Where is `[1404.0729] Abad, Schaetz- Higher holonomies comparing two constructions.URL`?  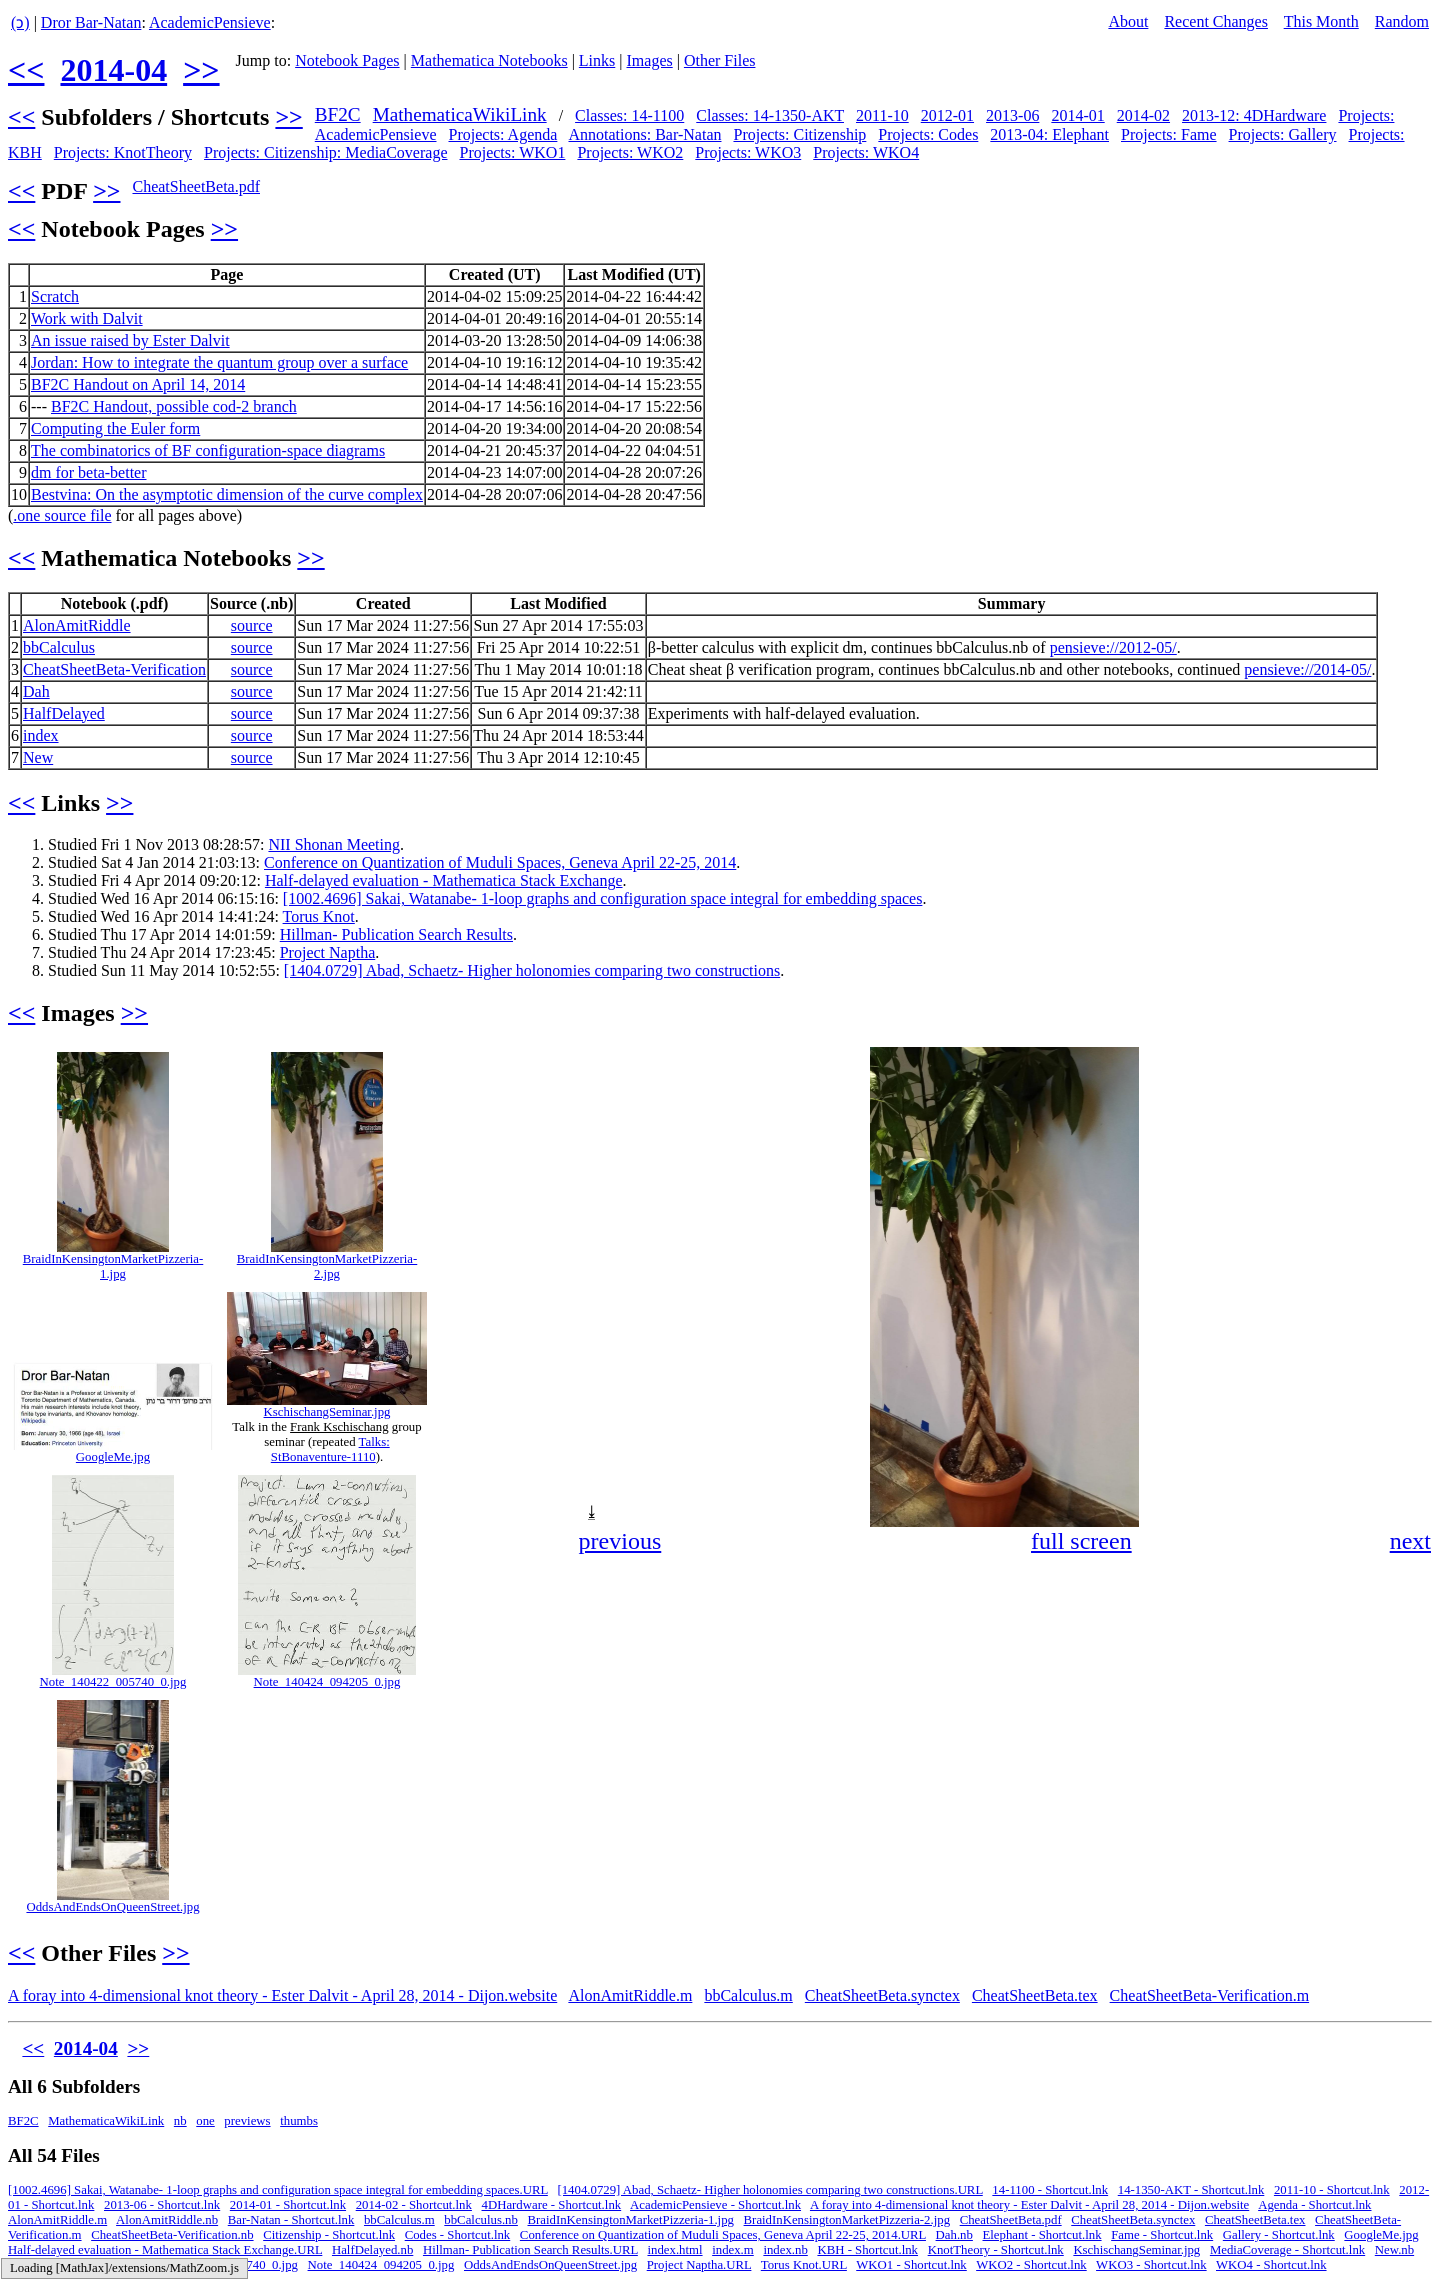 [1404.0729] Abad, Schaetz- Higher holonomies comparing two constructions.URL is located at coordinates (769, 2190).